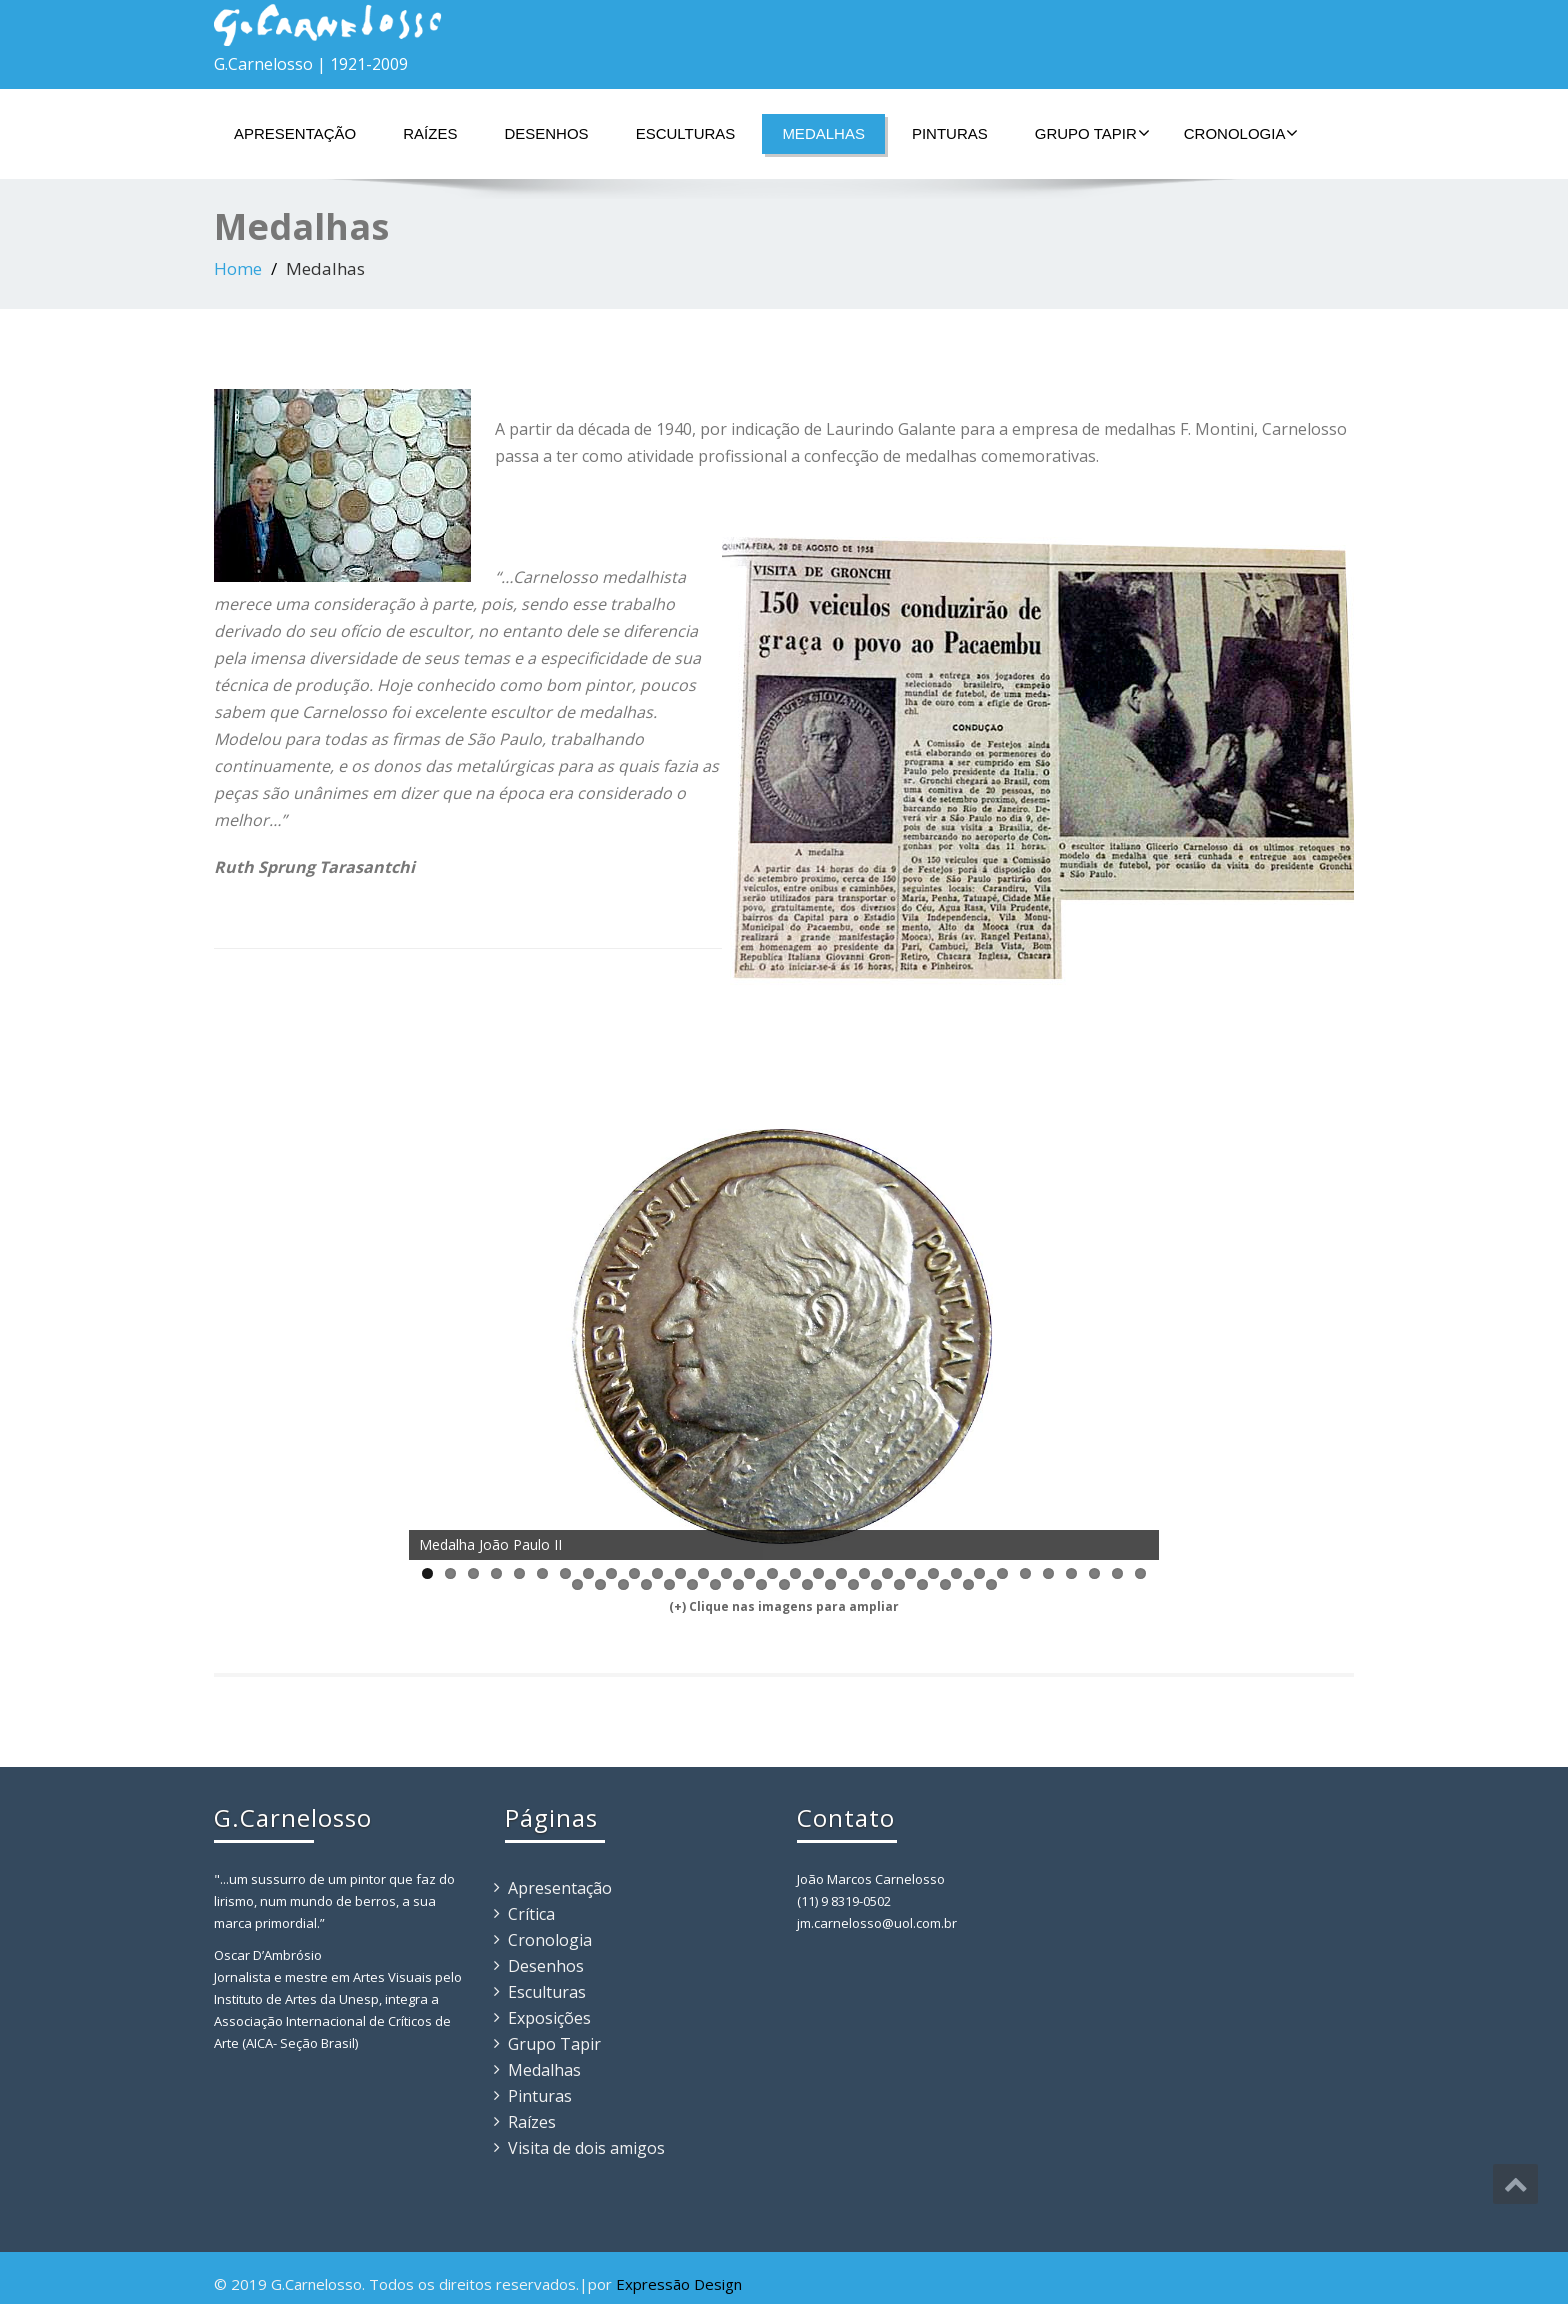 The width and height of the screenshot is (1568, 2304). Describe the element at coordinates (956, 1573) in the screenshot. I see `24` at that location.